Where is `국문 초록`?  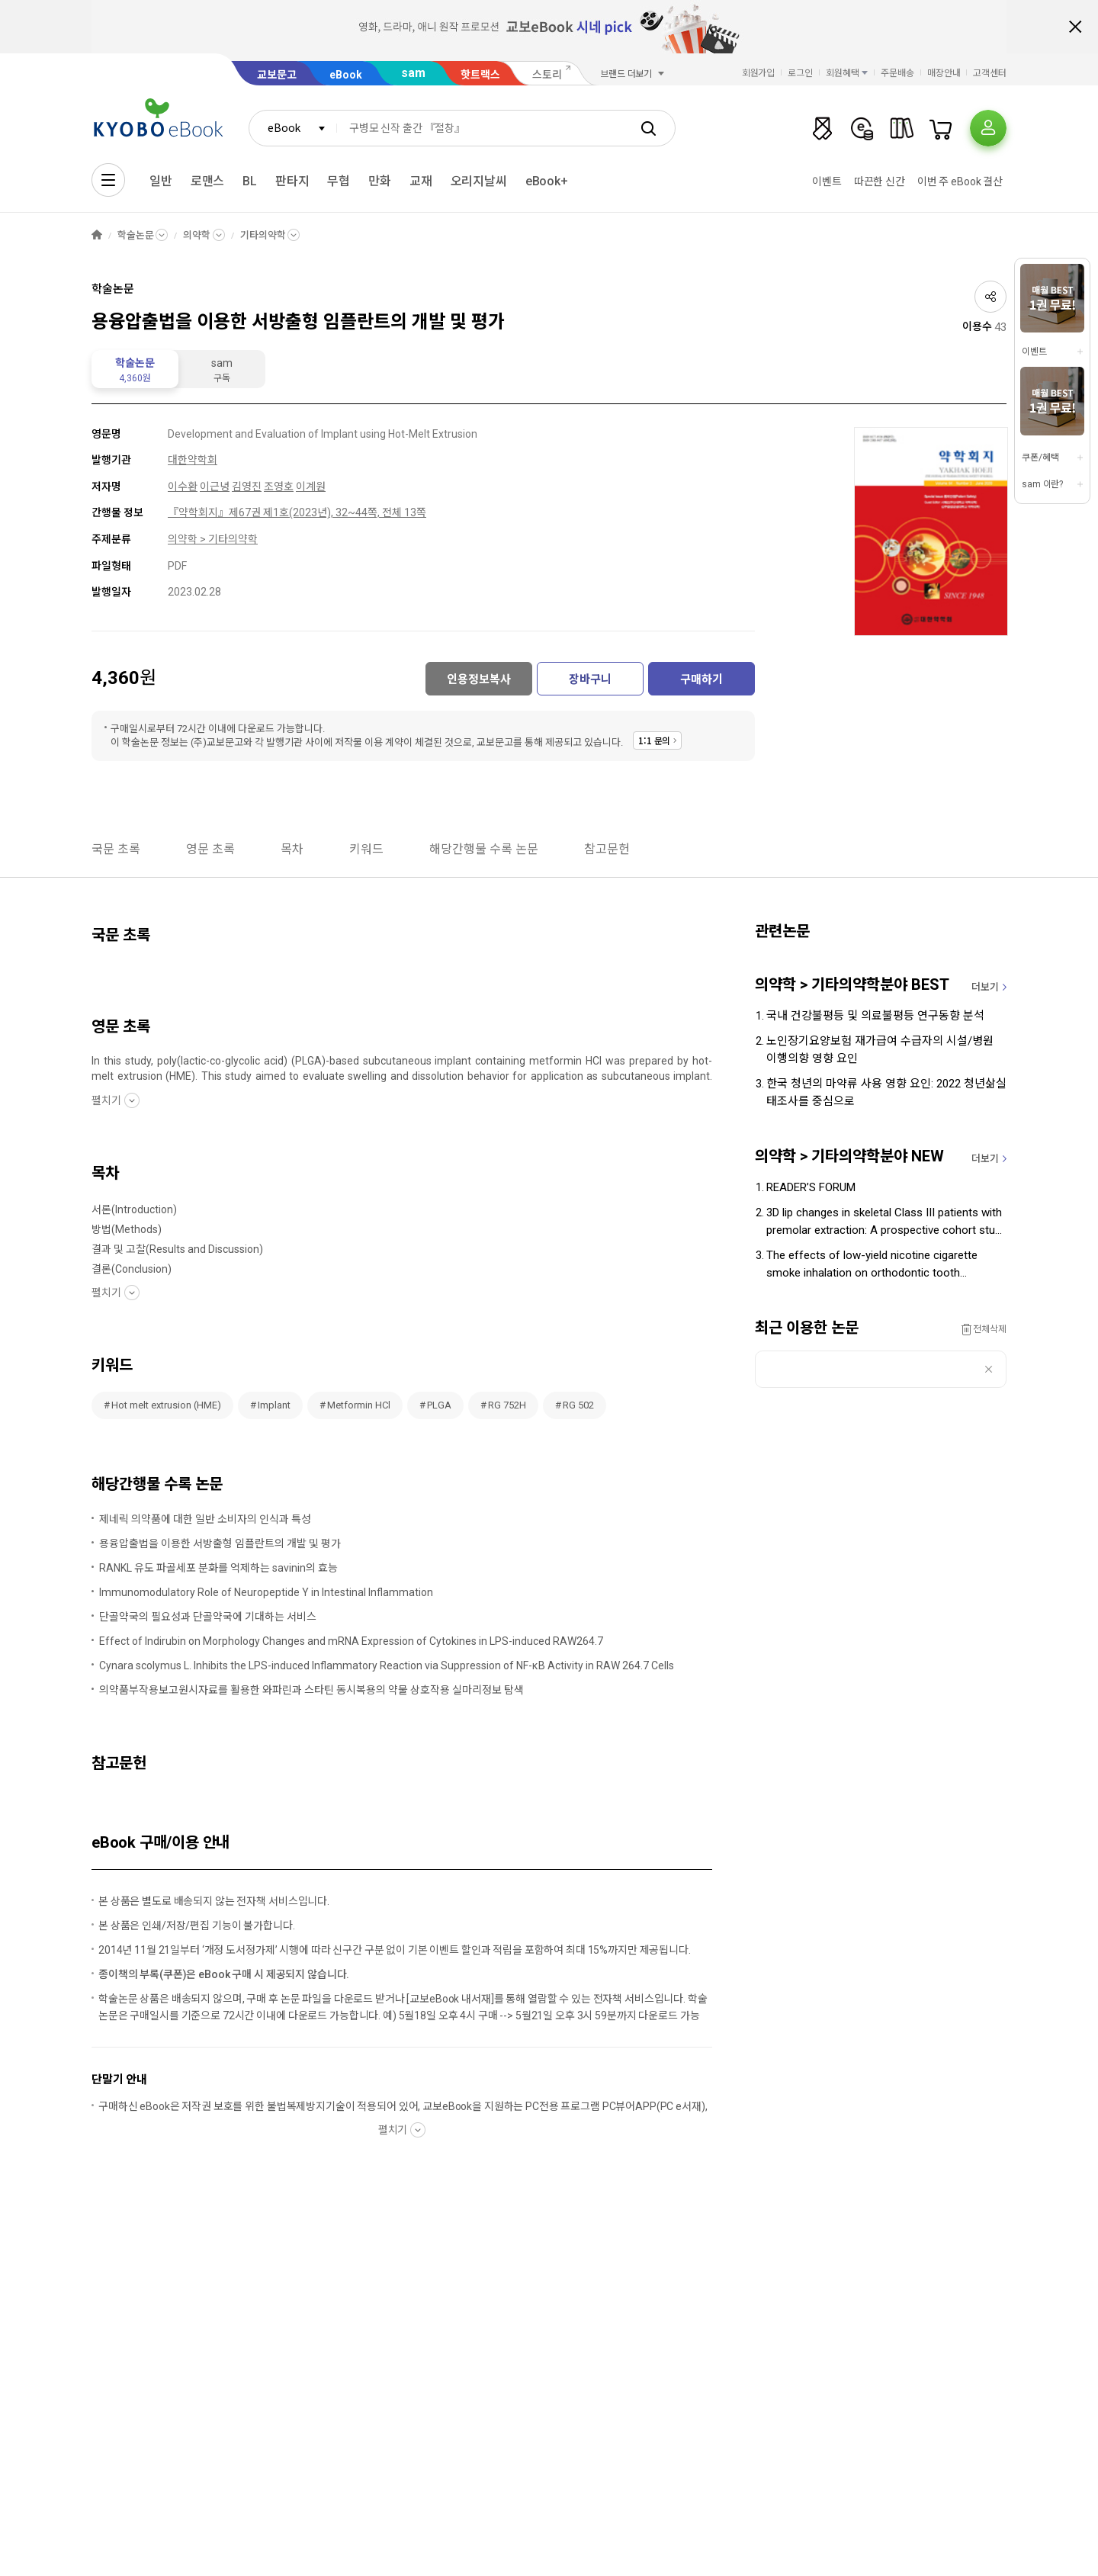 국문 초록 is located at coordinates (116, 849).